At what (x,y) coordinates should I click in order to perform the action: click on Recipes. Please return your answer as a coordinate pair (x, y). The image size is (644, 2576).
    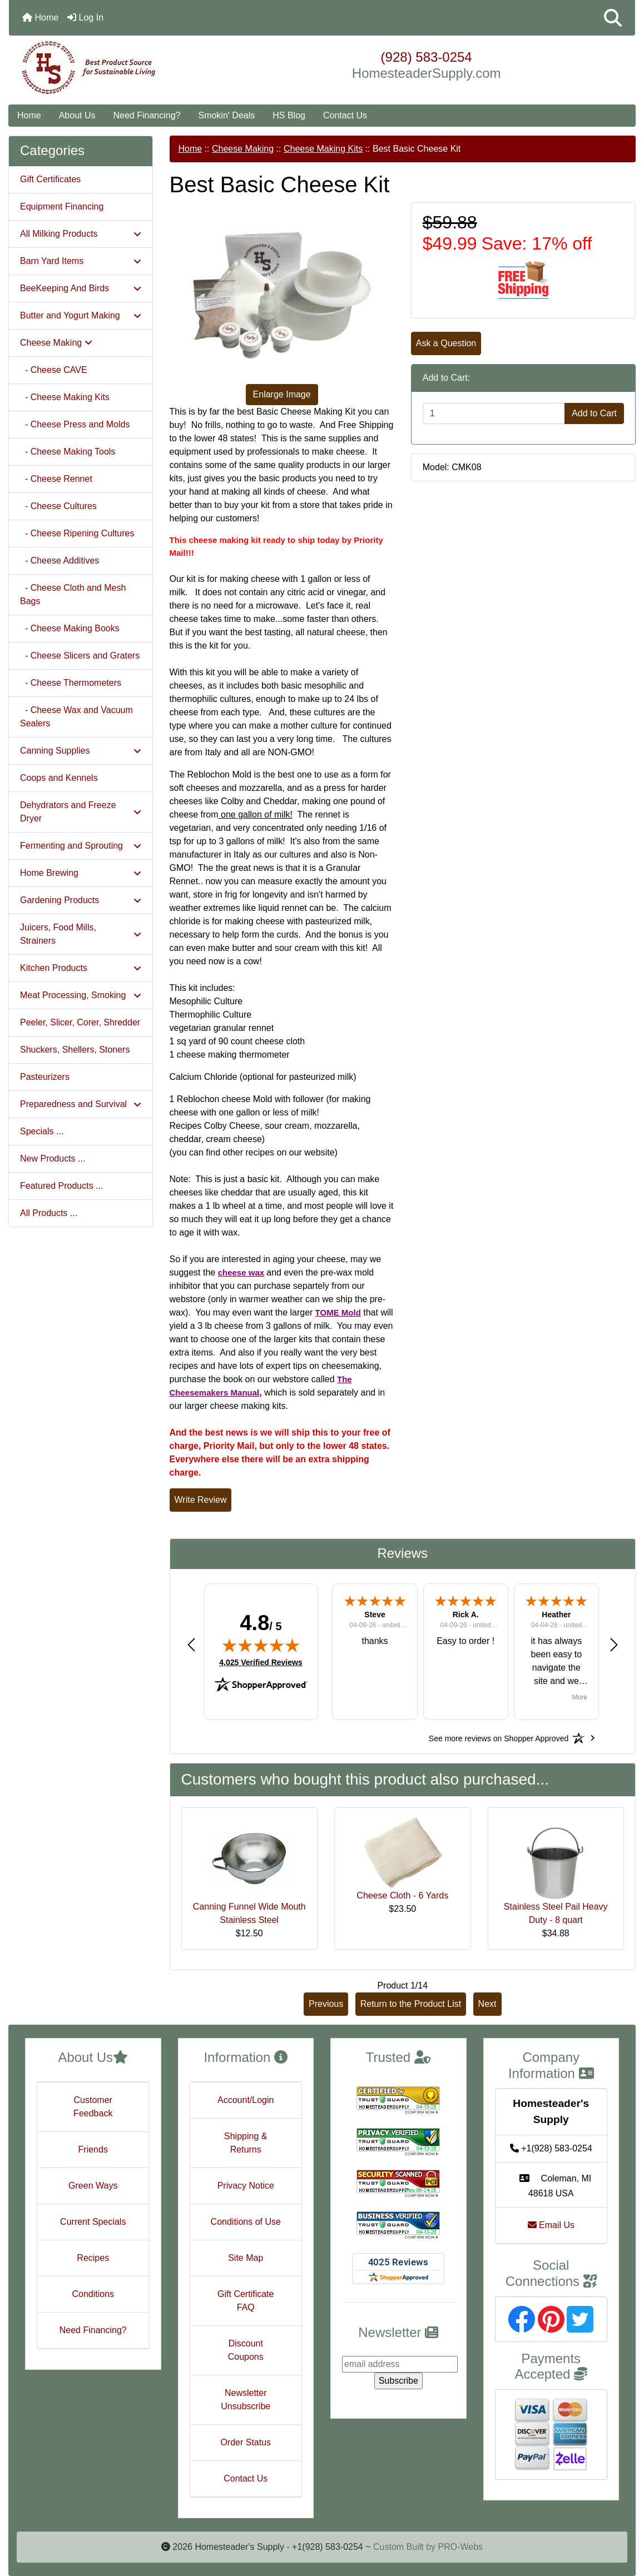
    Looking at the image, I should click on (93, 2258).